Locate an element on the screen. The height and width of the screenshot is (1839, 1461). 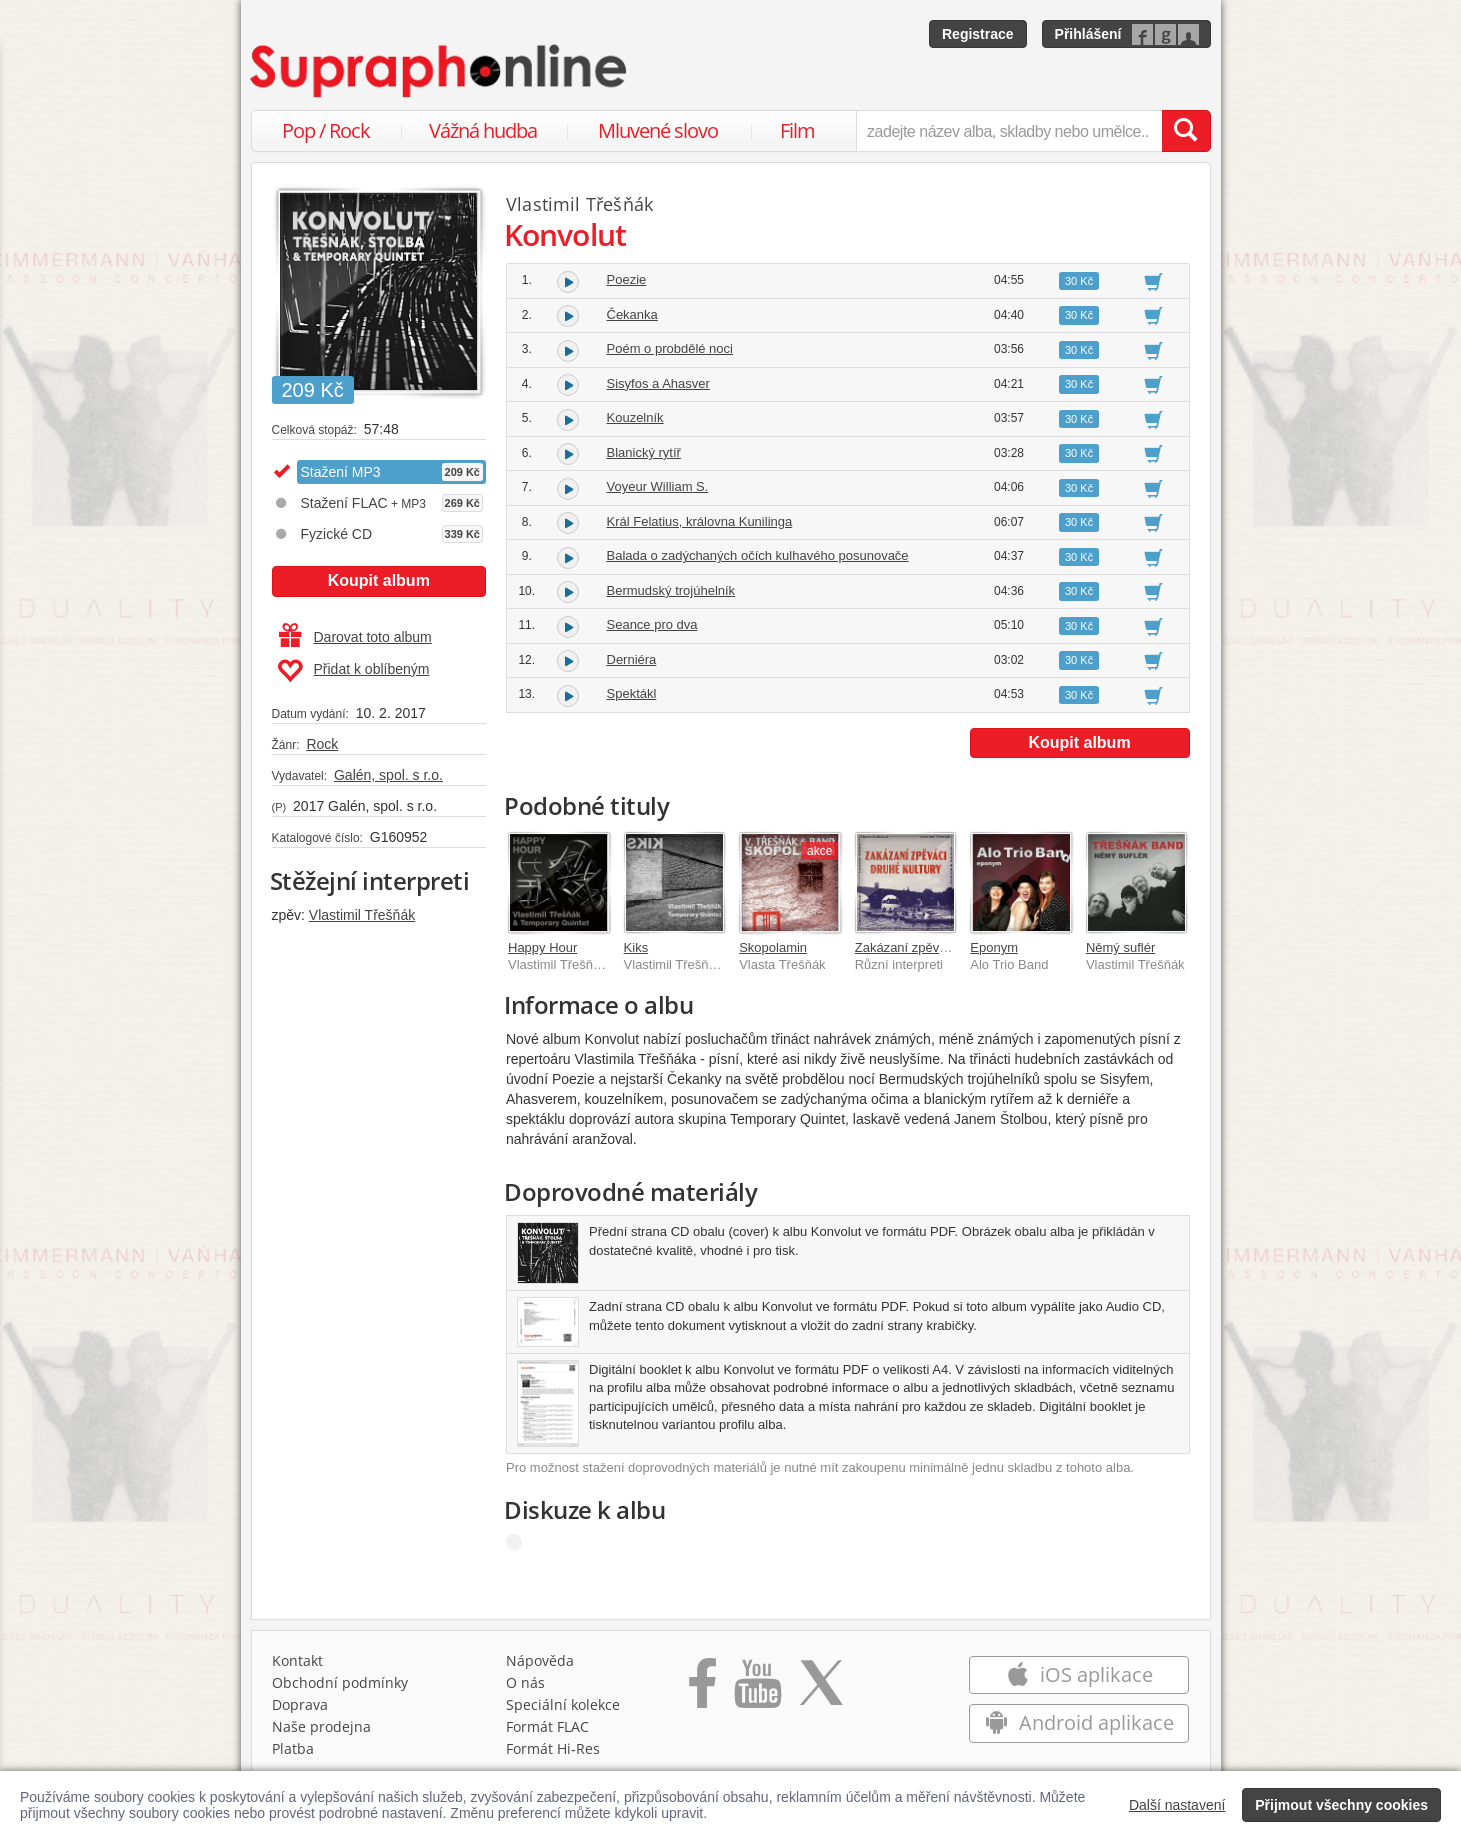
Balada o zadýchaných očích kulhavého posunovače is located at coordinates (758, 555).